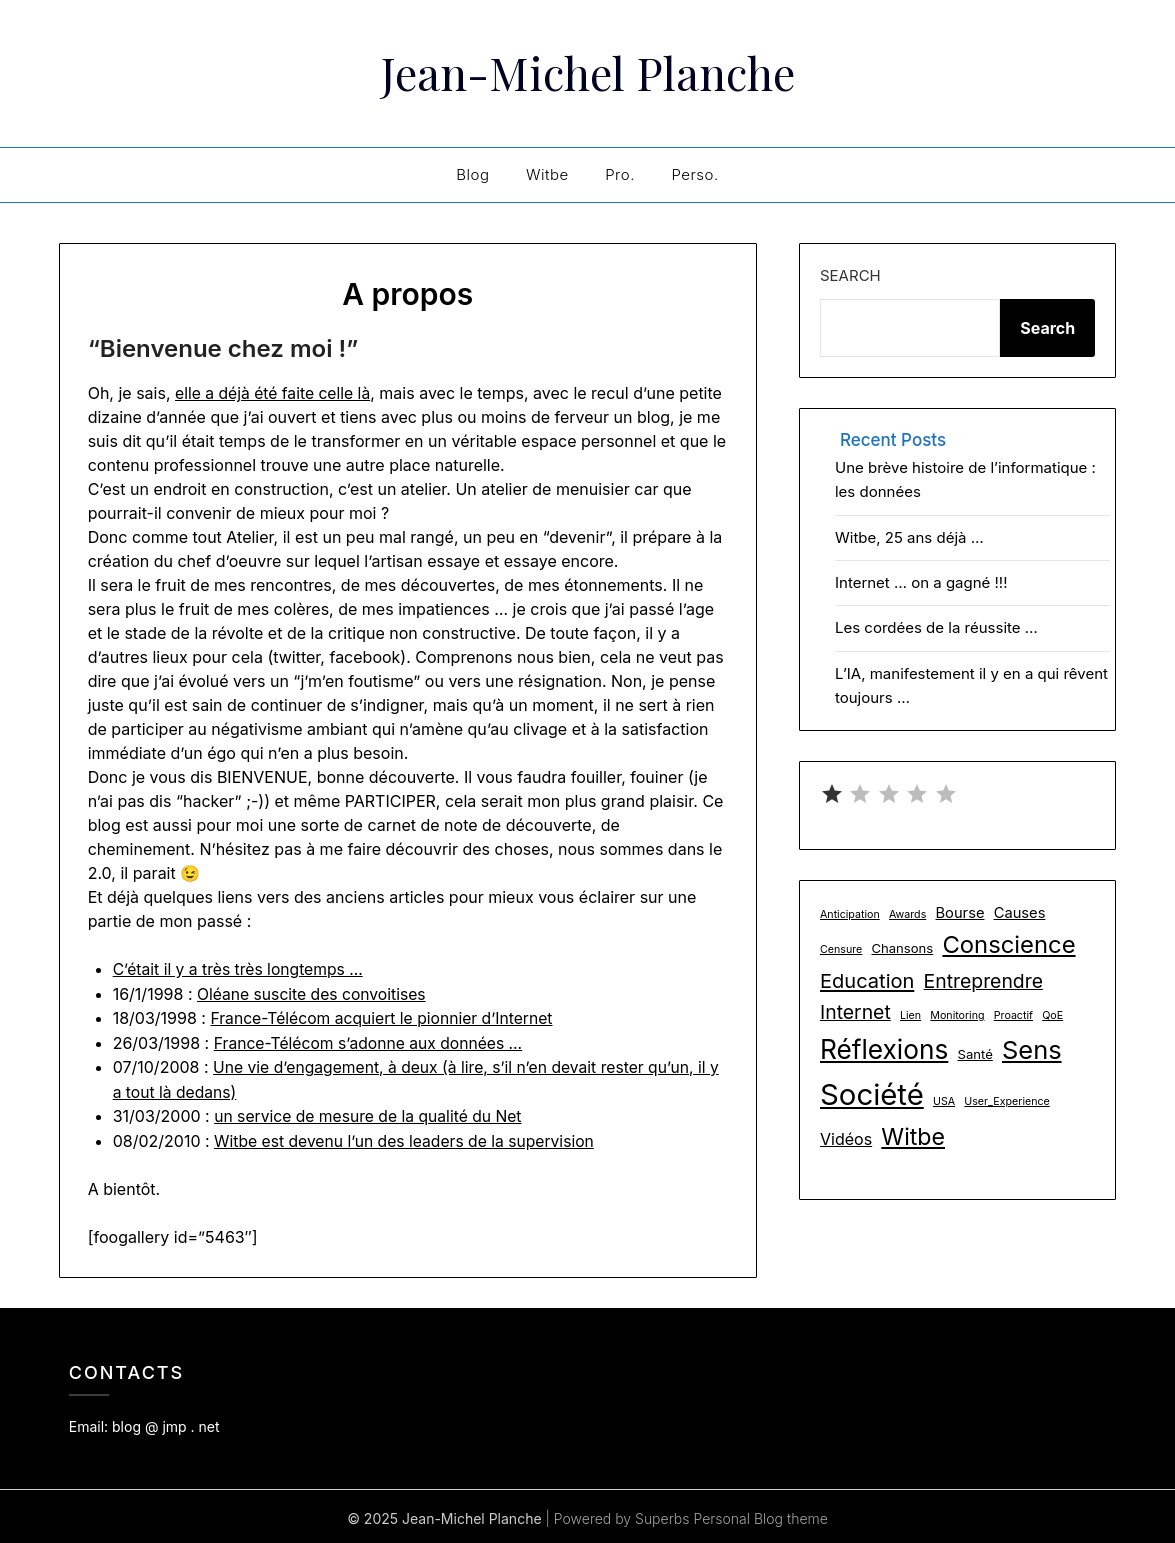 The image size is (1175, 1543). I want to click on Oléane suscite des convoitises, so click(314, 993).